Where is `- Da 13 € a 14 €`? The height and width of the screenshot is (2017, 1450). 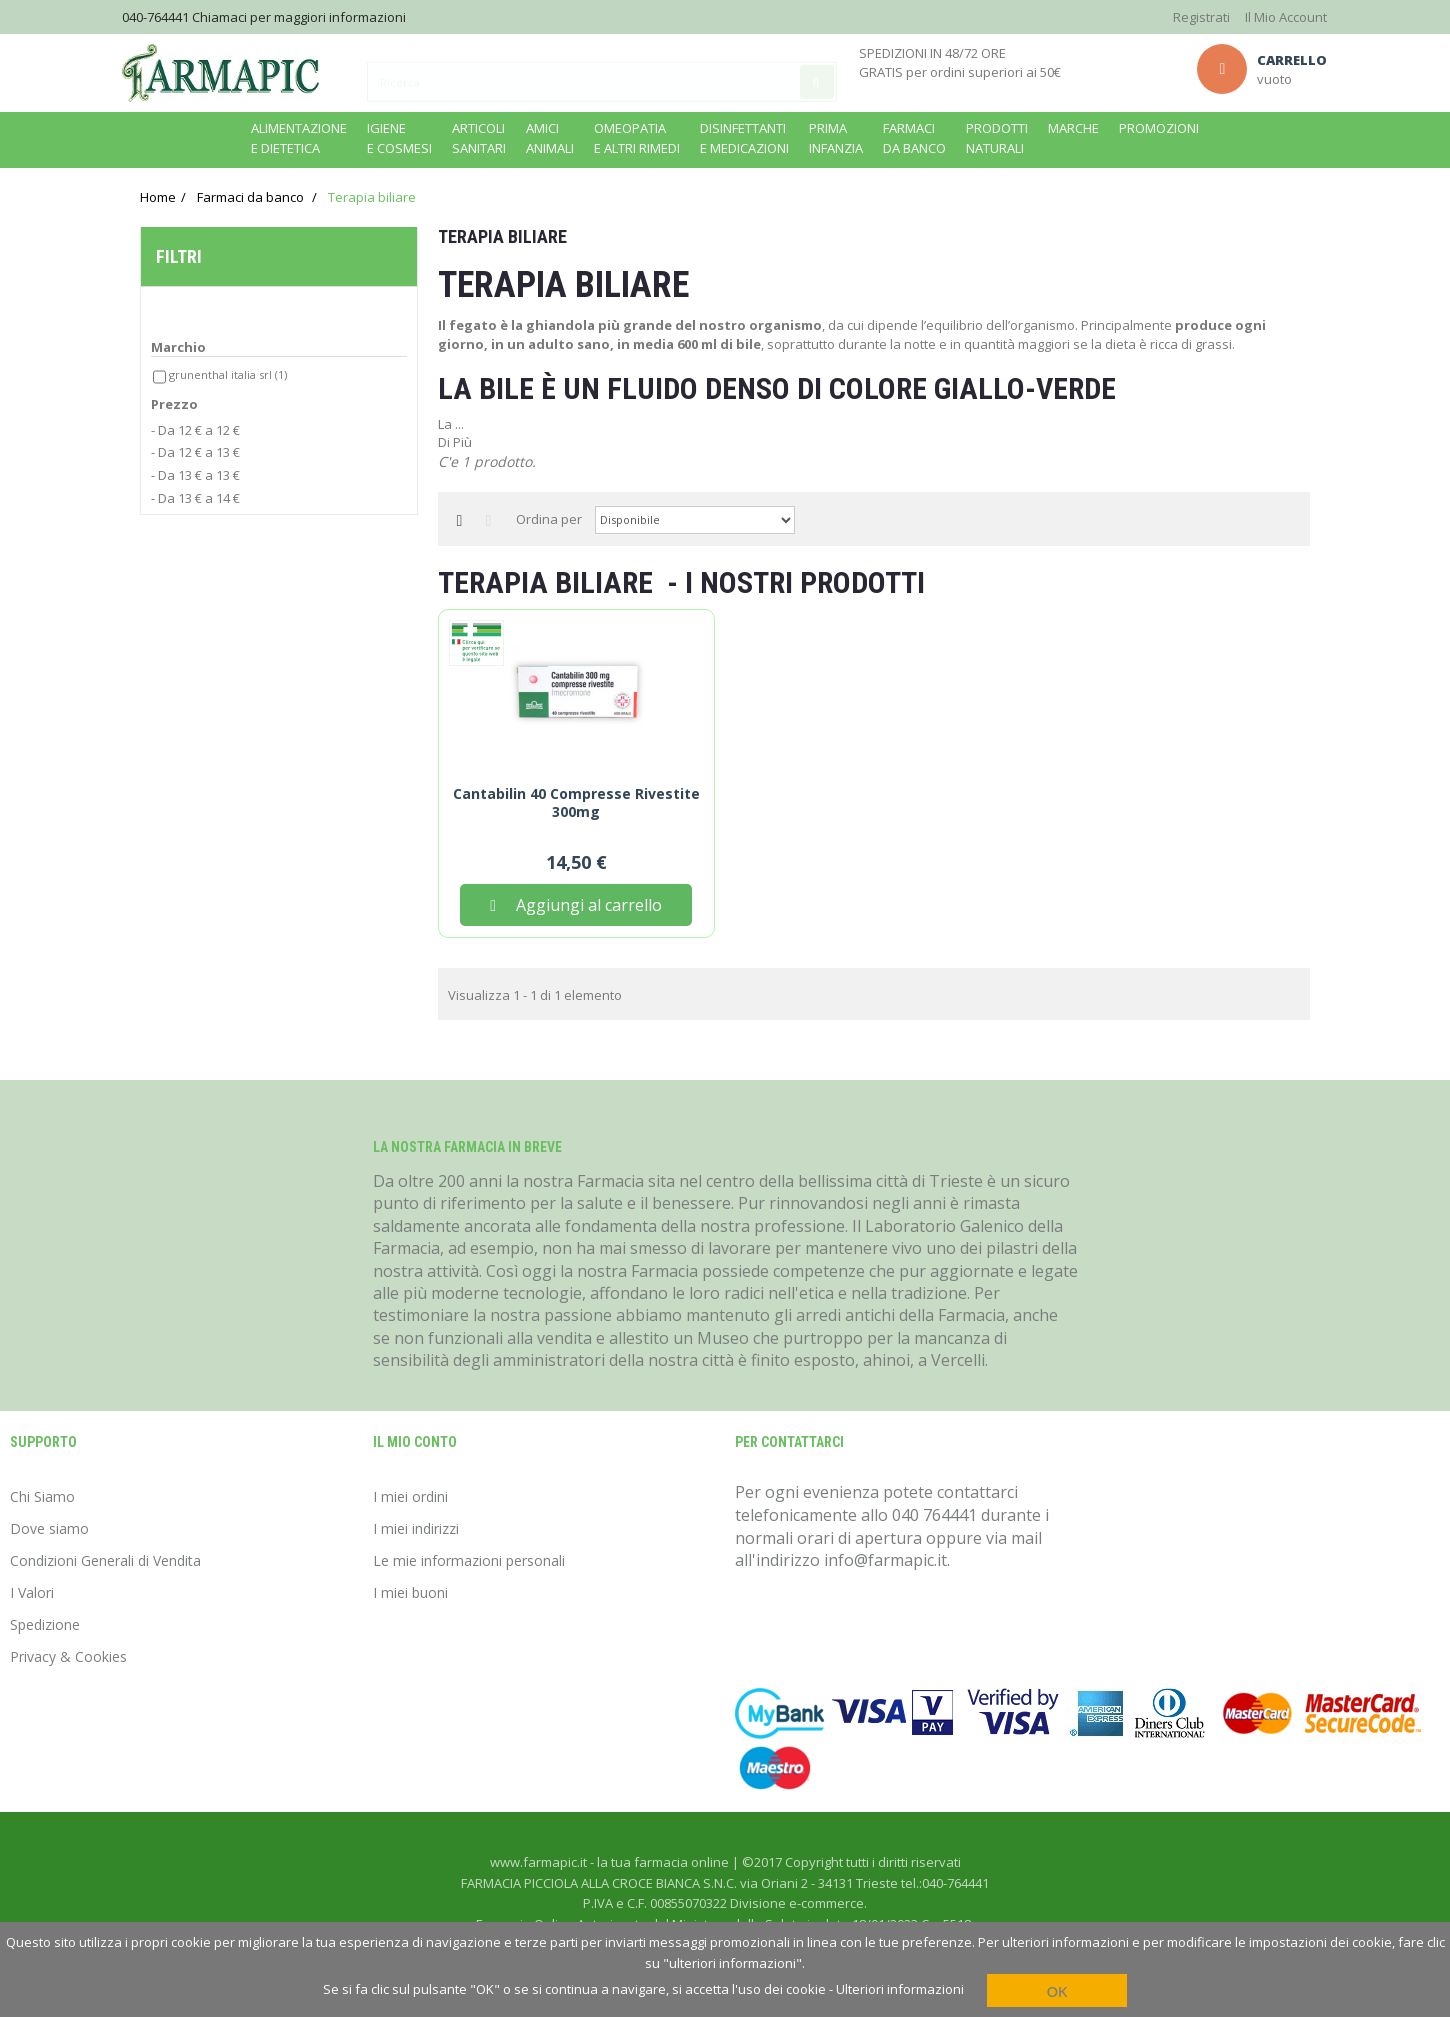
- Da 13 € a 14 € is located at coordinates (195, 502).